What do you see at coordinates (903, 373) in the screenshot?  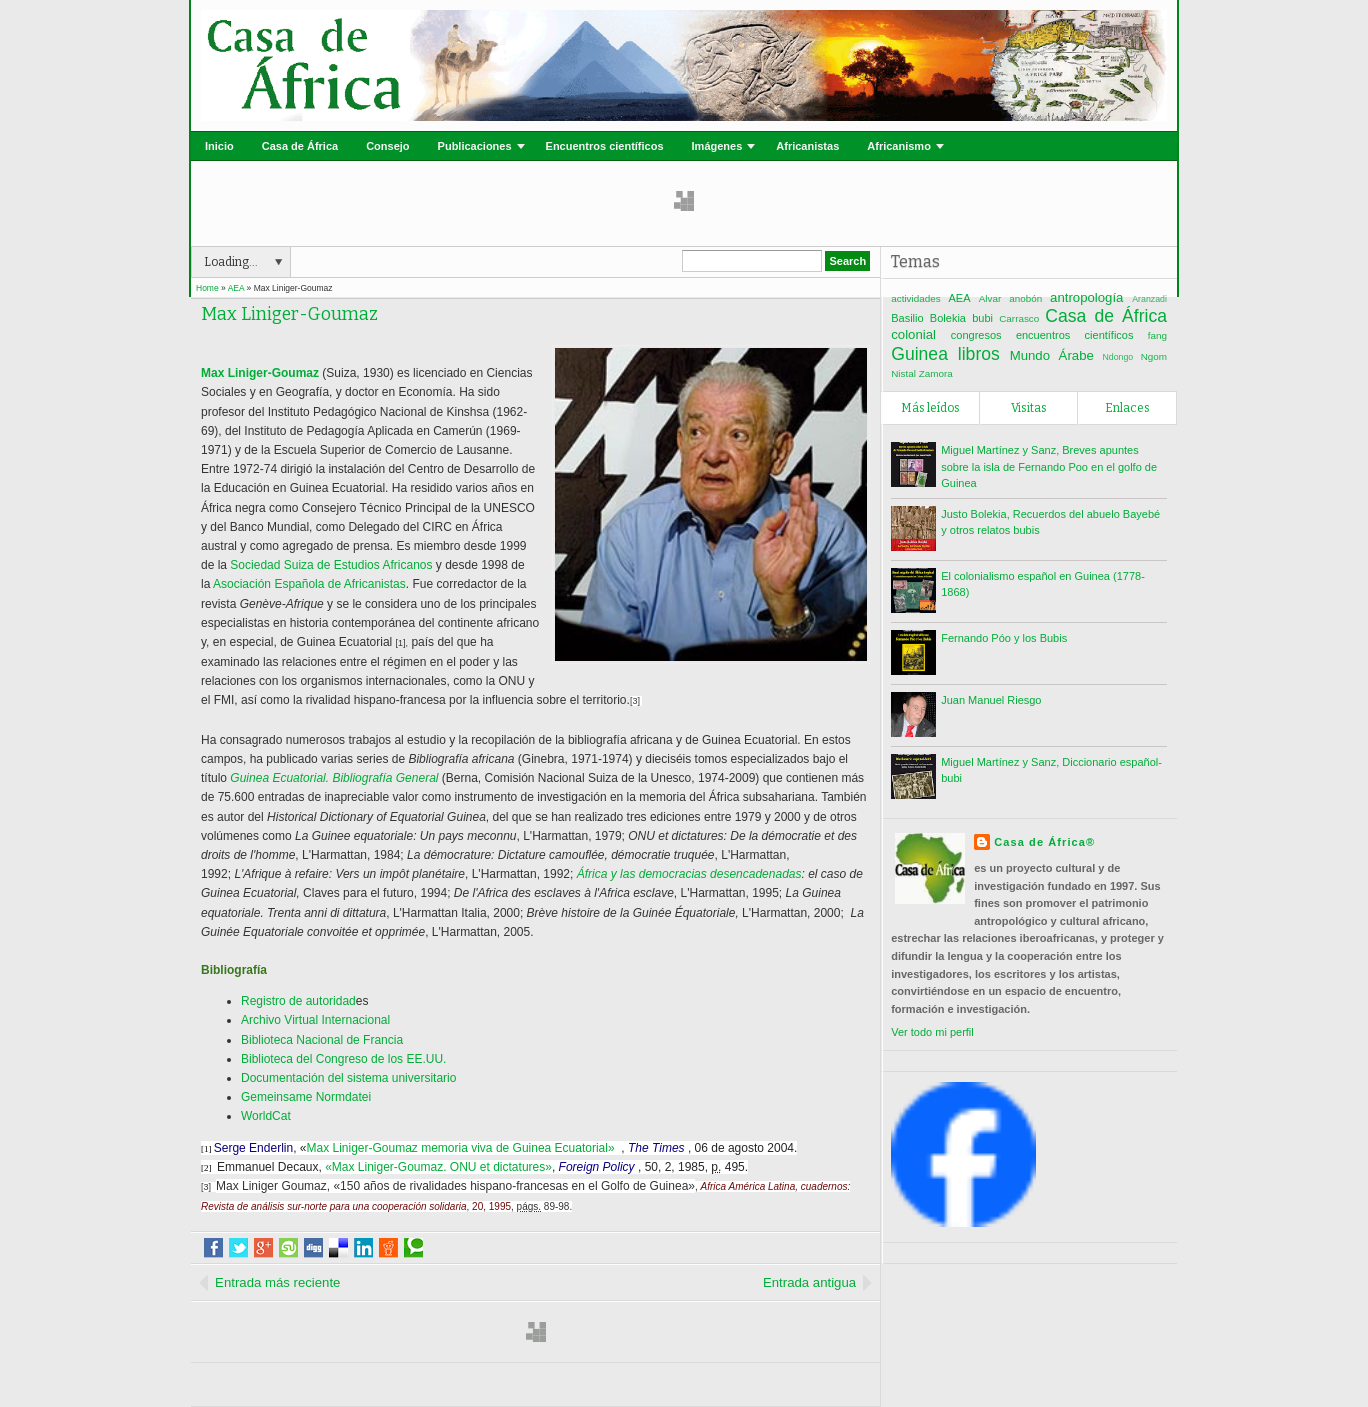 I see `Nistal` at bounding box center [903, 373].